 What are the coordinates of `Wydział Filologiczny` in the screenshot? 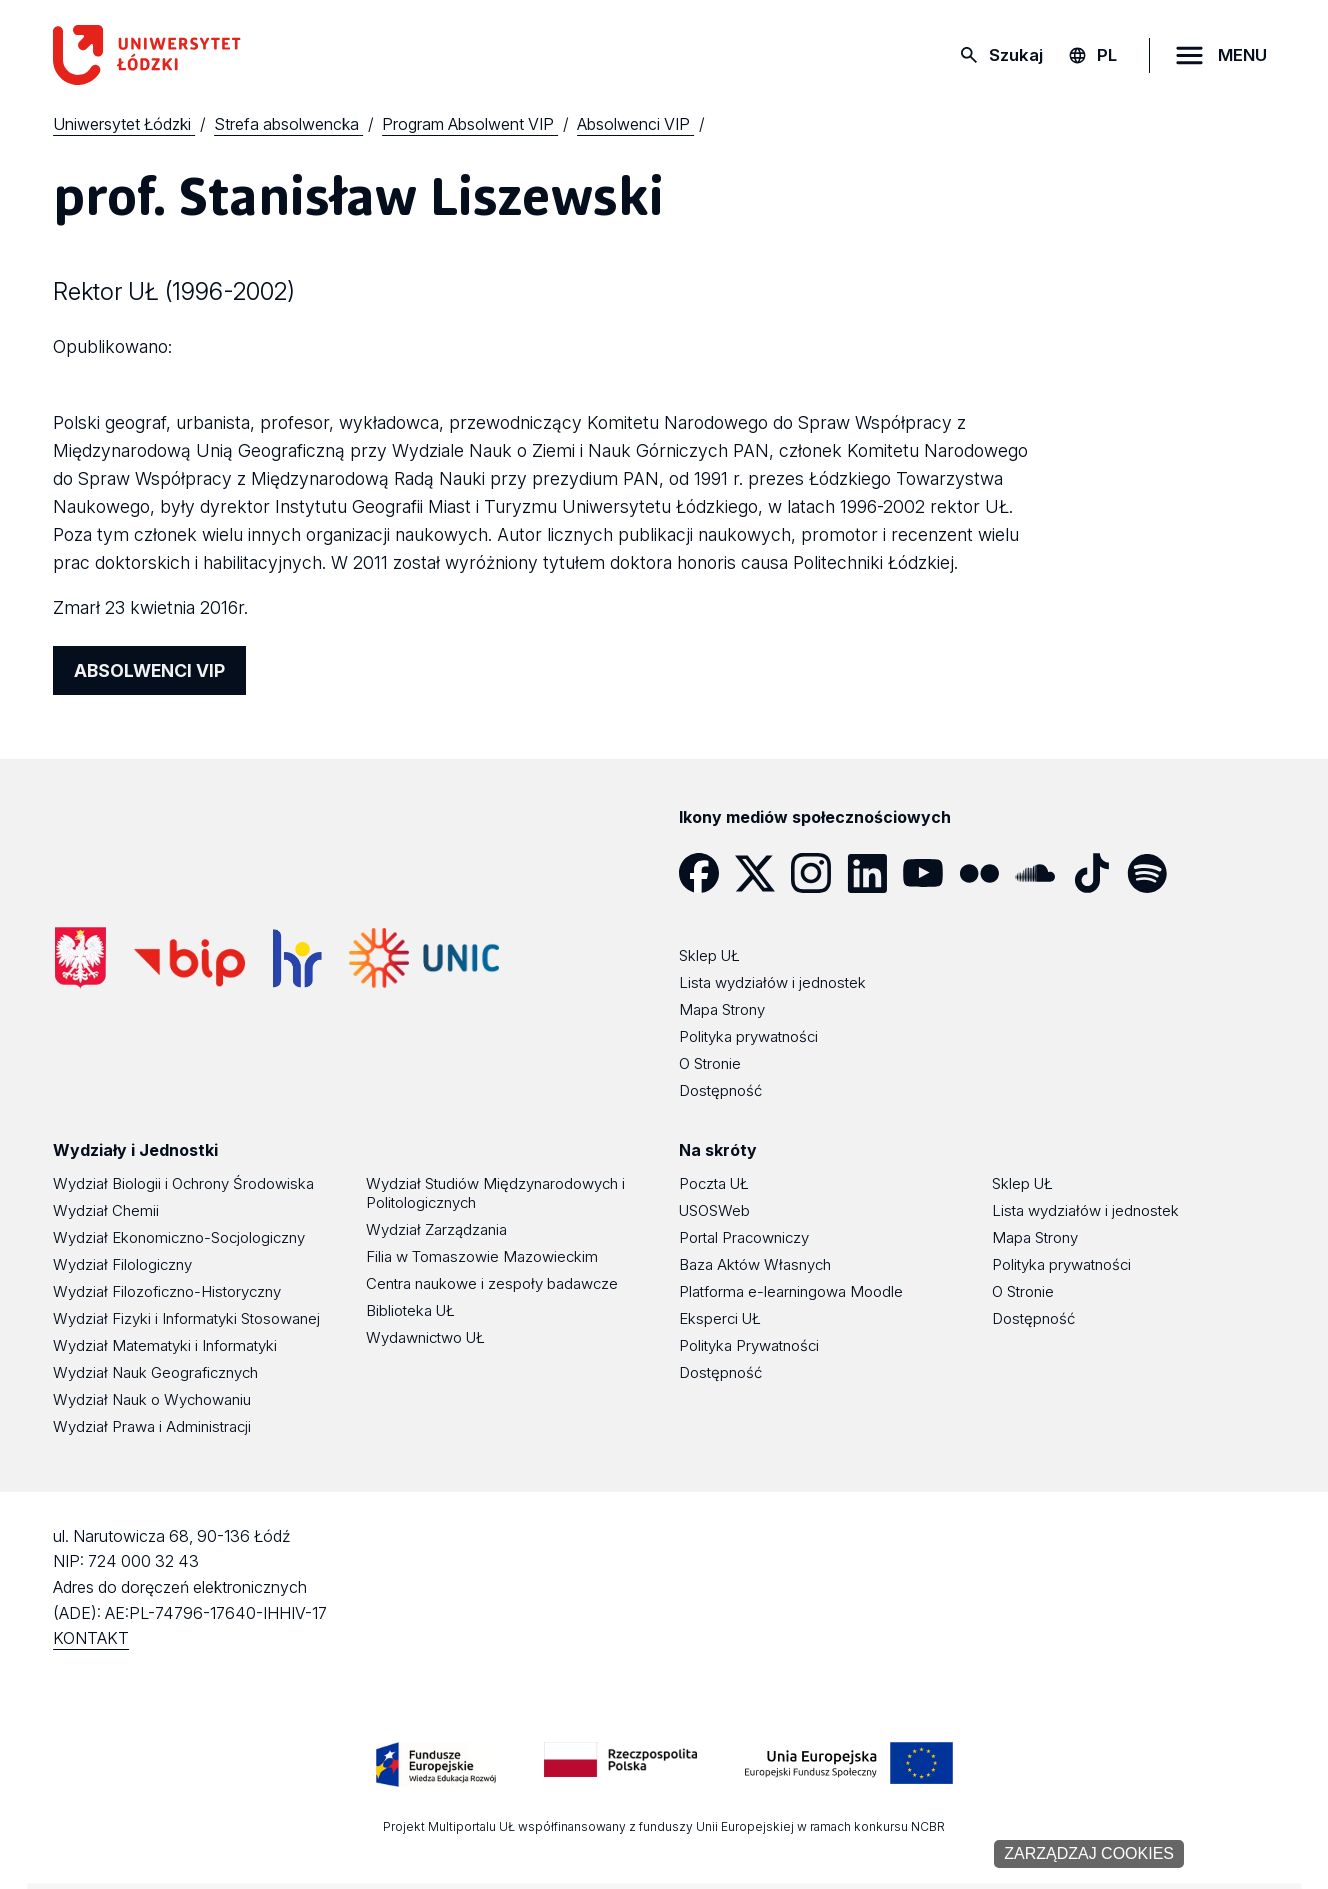 It's located at (122, 1264).